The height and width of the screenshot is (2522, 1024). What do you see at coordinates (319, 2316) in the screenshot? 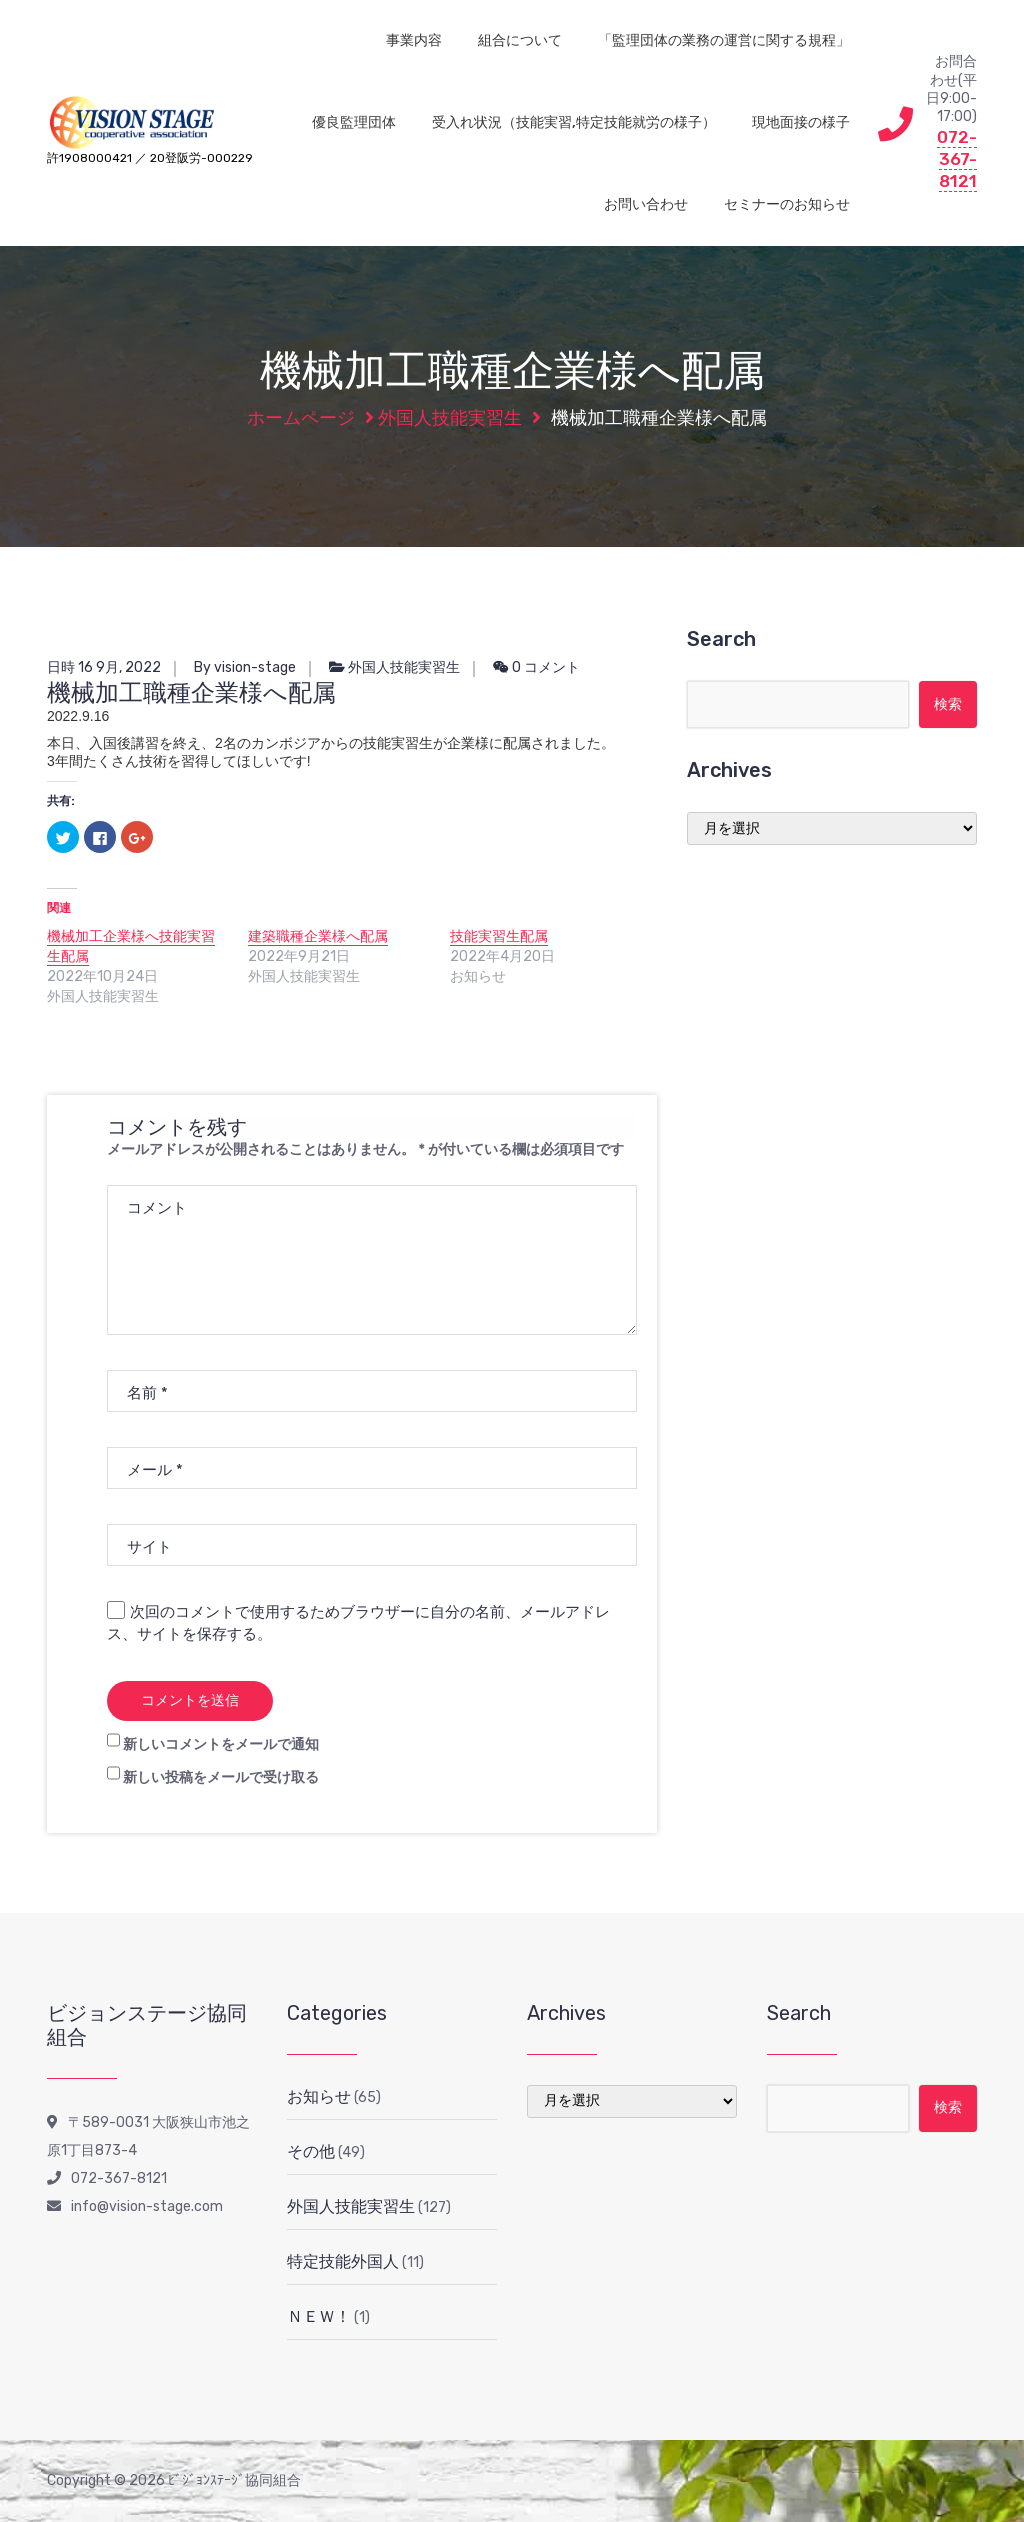
I see `ＮＥＷ！` at bounding box center [319, 2316].